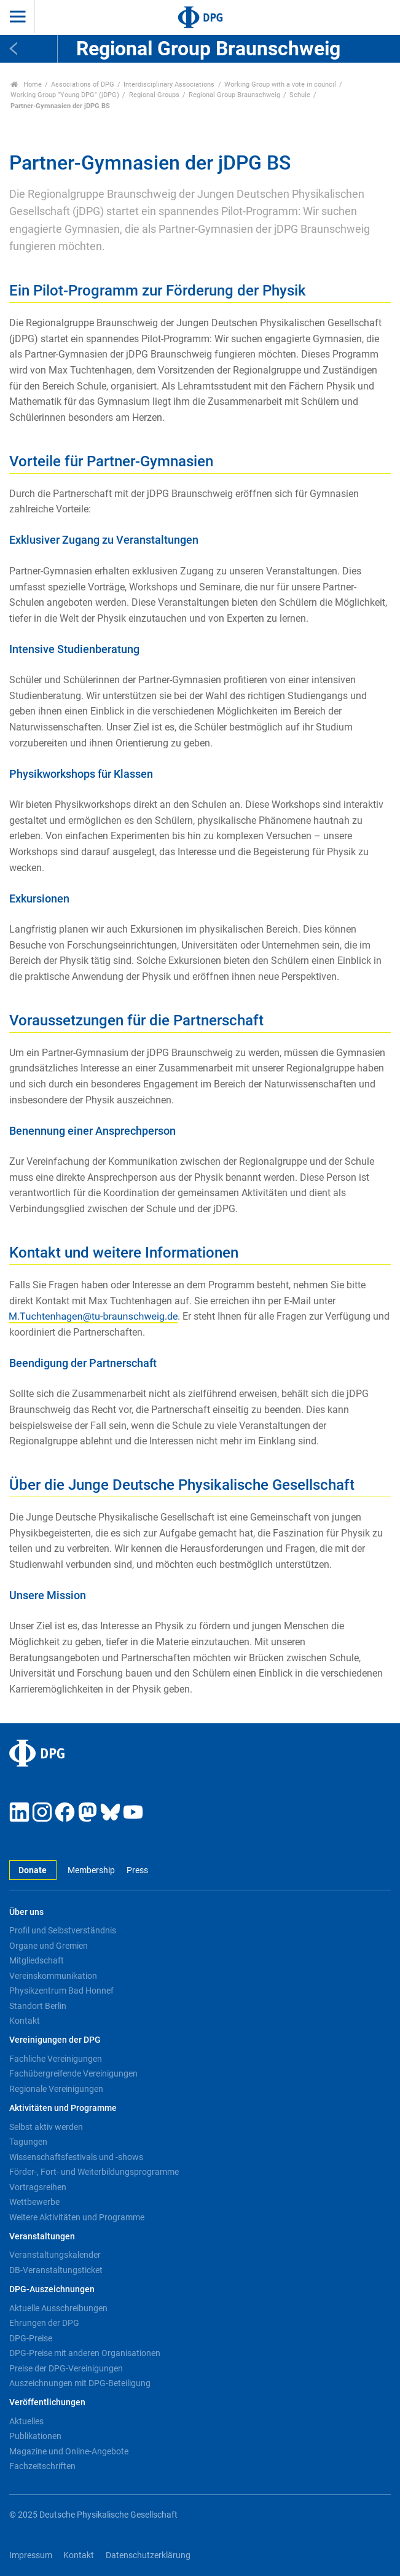 This screenshot has width=400, height=2576. Describe the element at coordinates (280, 84) in the screenshot. I see `Working Group with a vote in council` at that location.